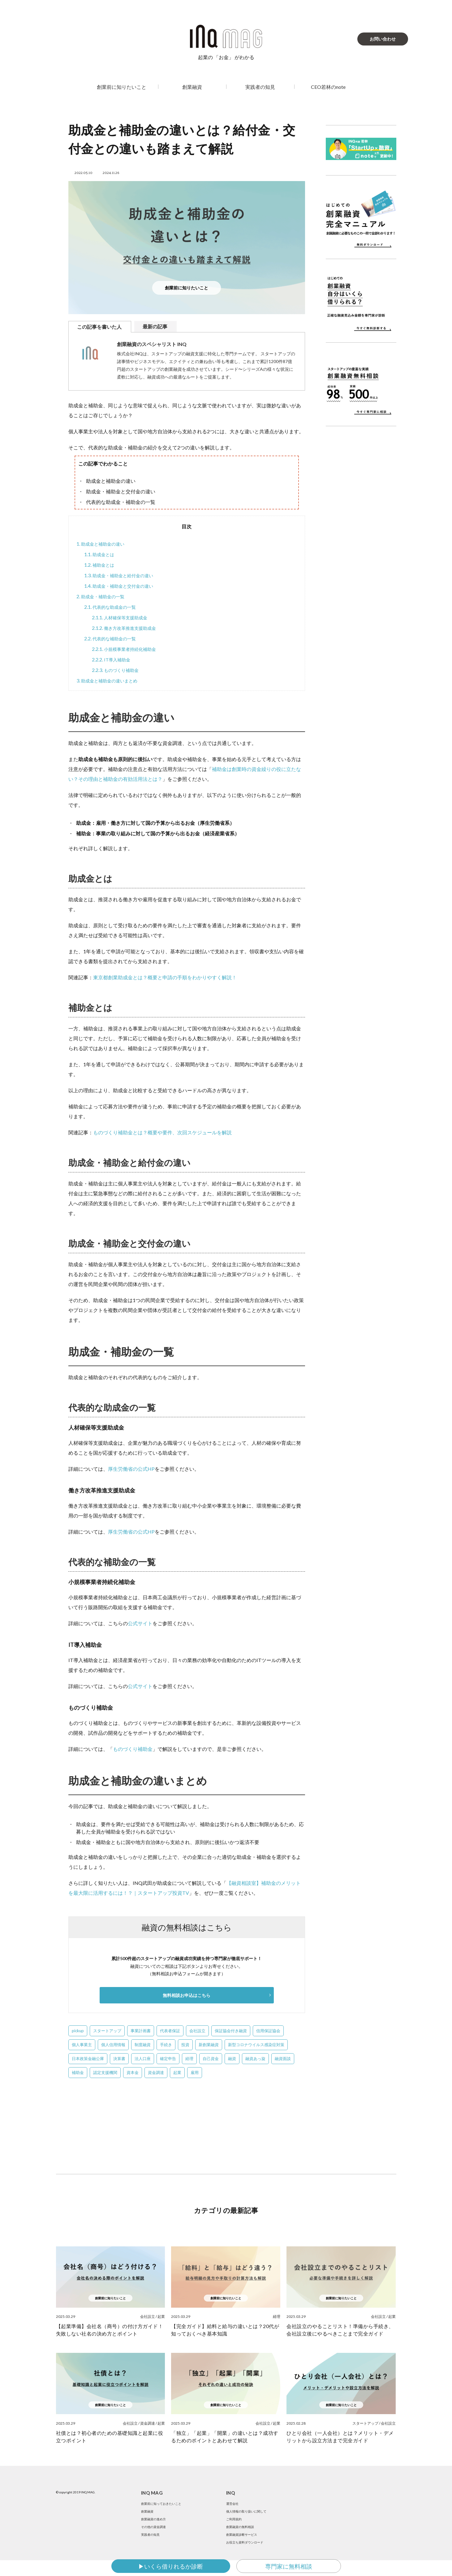  I want to click on 助成金と補助金の違いまとめ, so click(110, 680).